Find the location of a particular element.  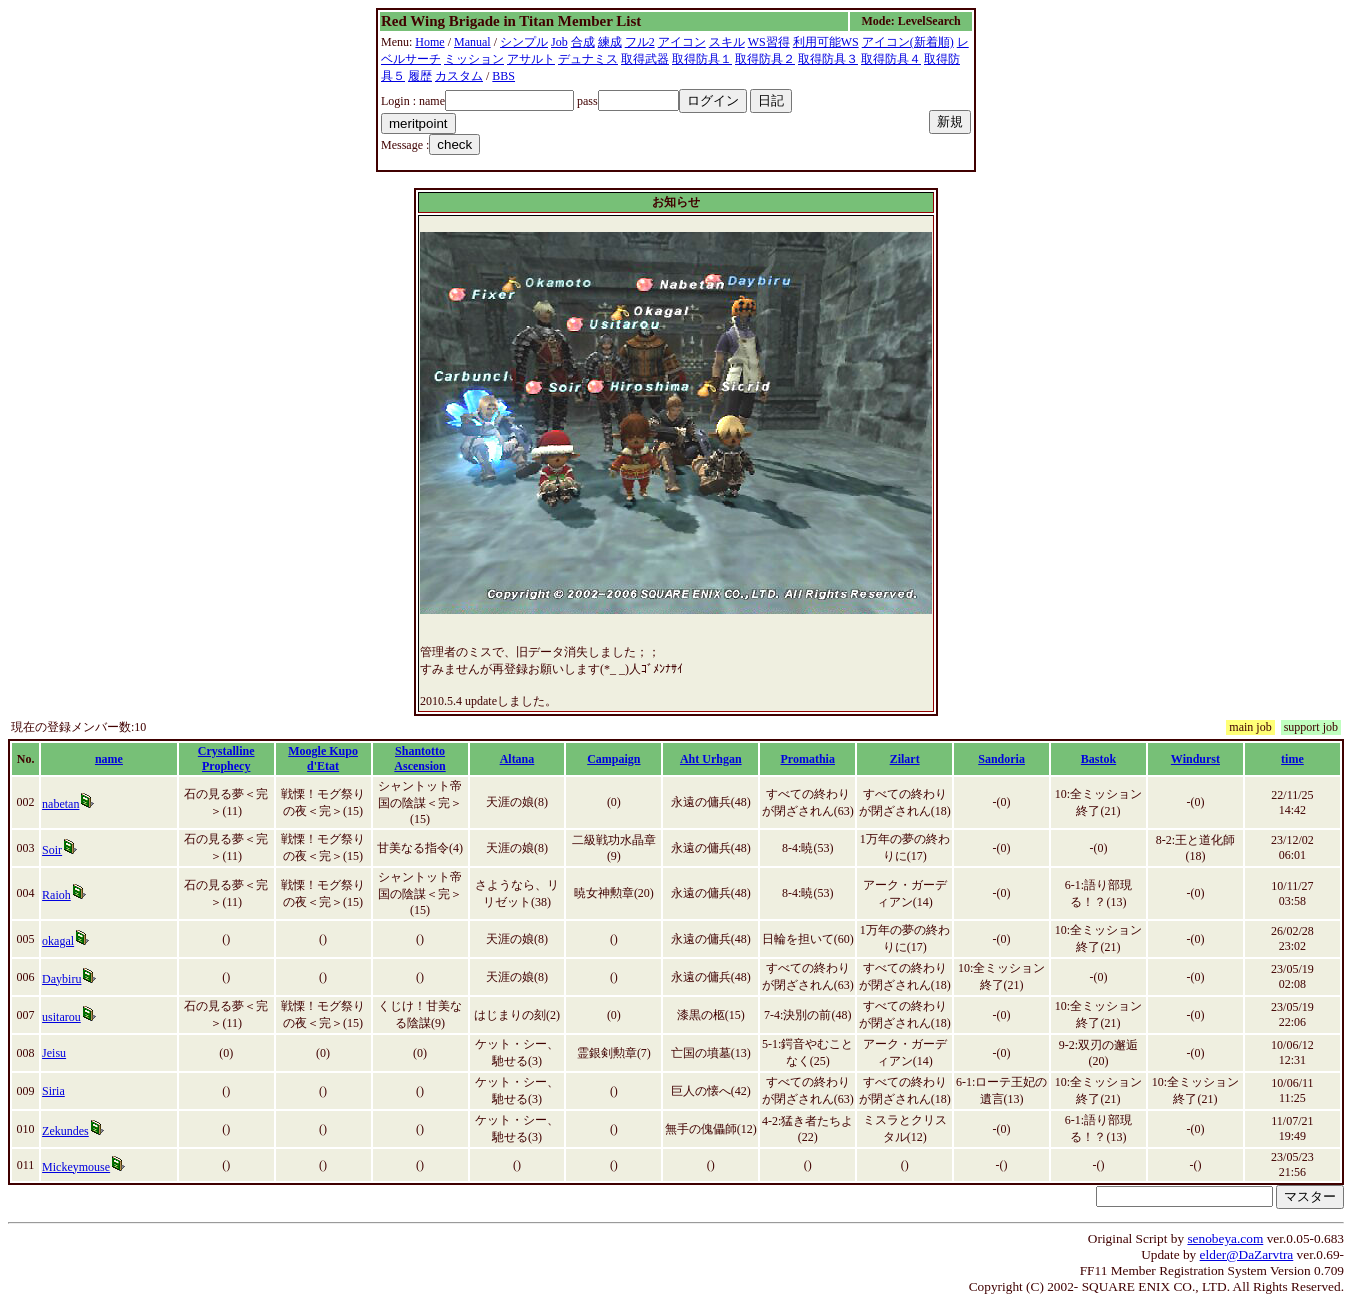

time is located at coordinates (1292, 759).